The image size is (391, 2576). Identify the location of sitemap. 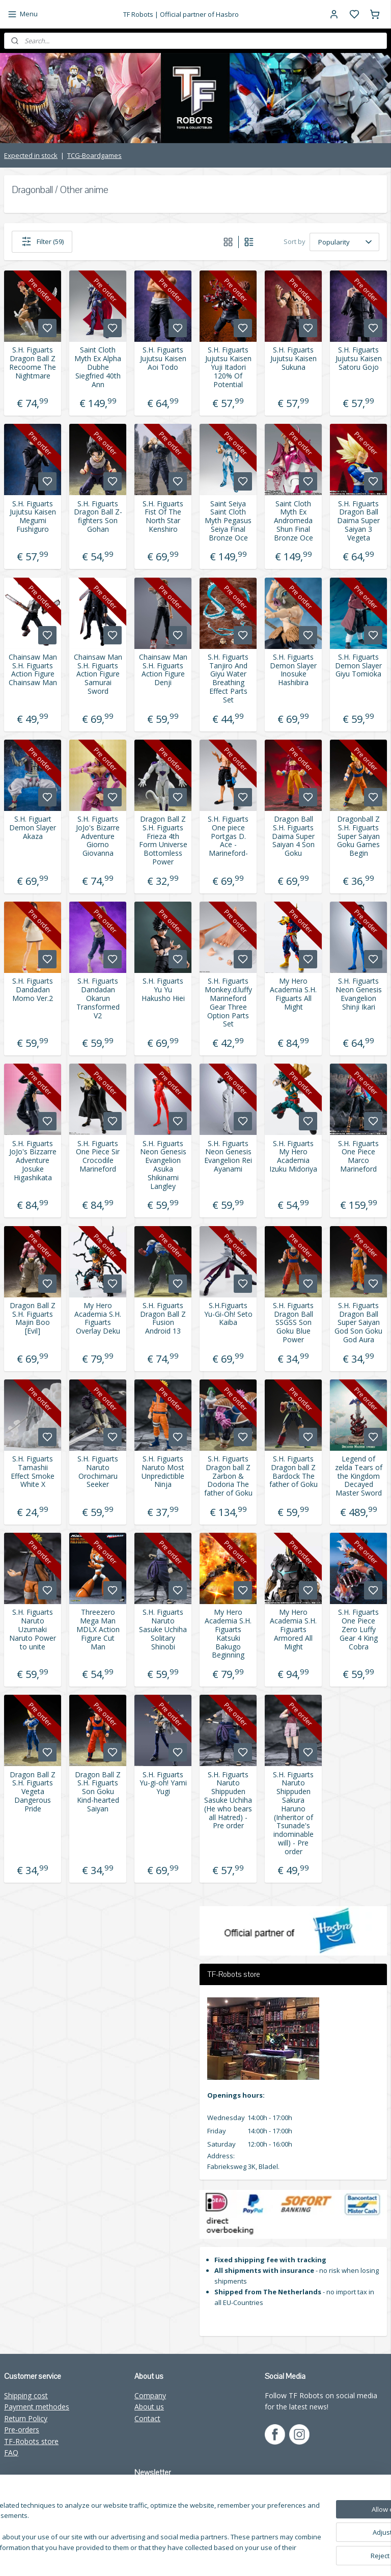
(233, 2557).